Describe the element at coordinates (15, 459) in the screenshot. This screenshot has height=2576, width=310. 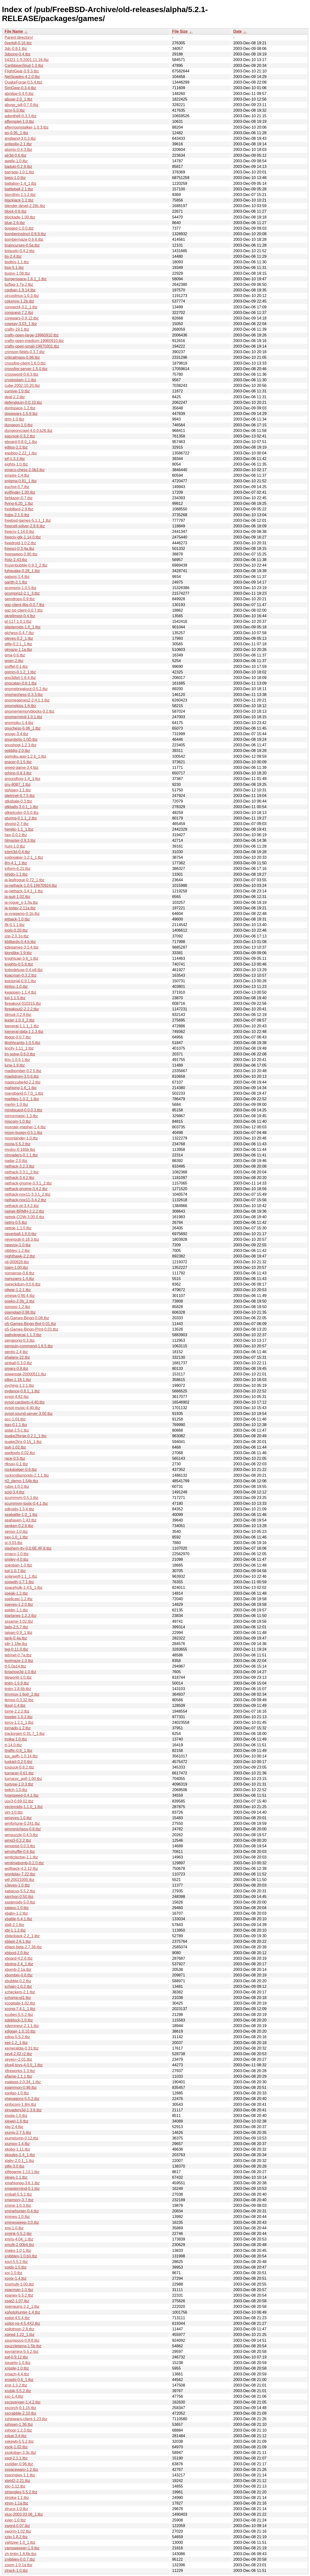
I see `eif-1.3.2.tbz` at that location.